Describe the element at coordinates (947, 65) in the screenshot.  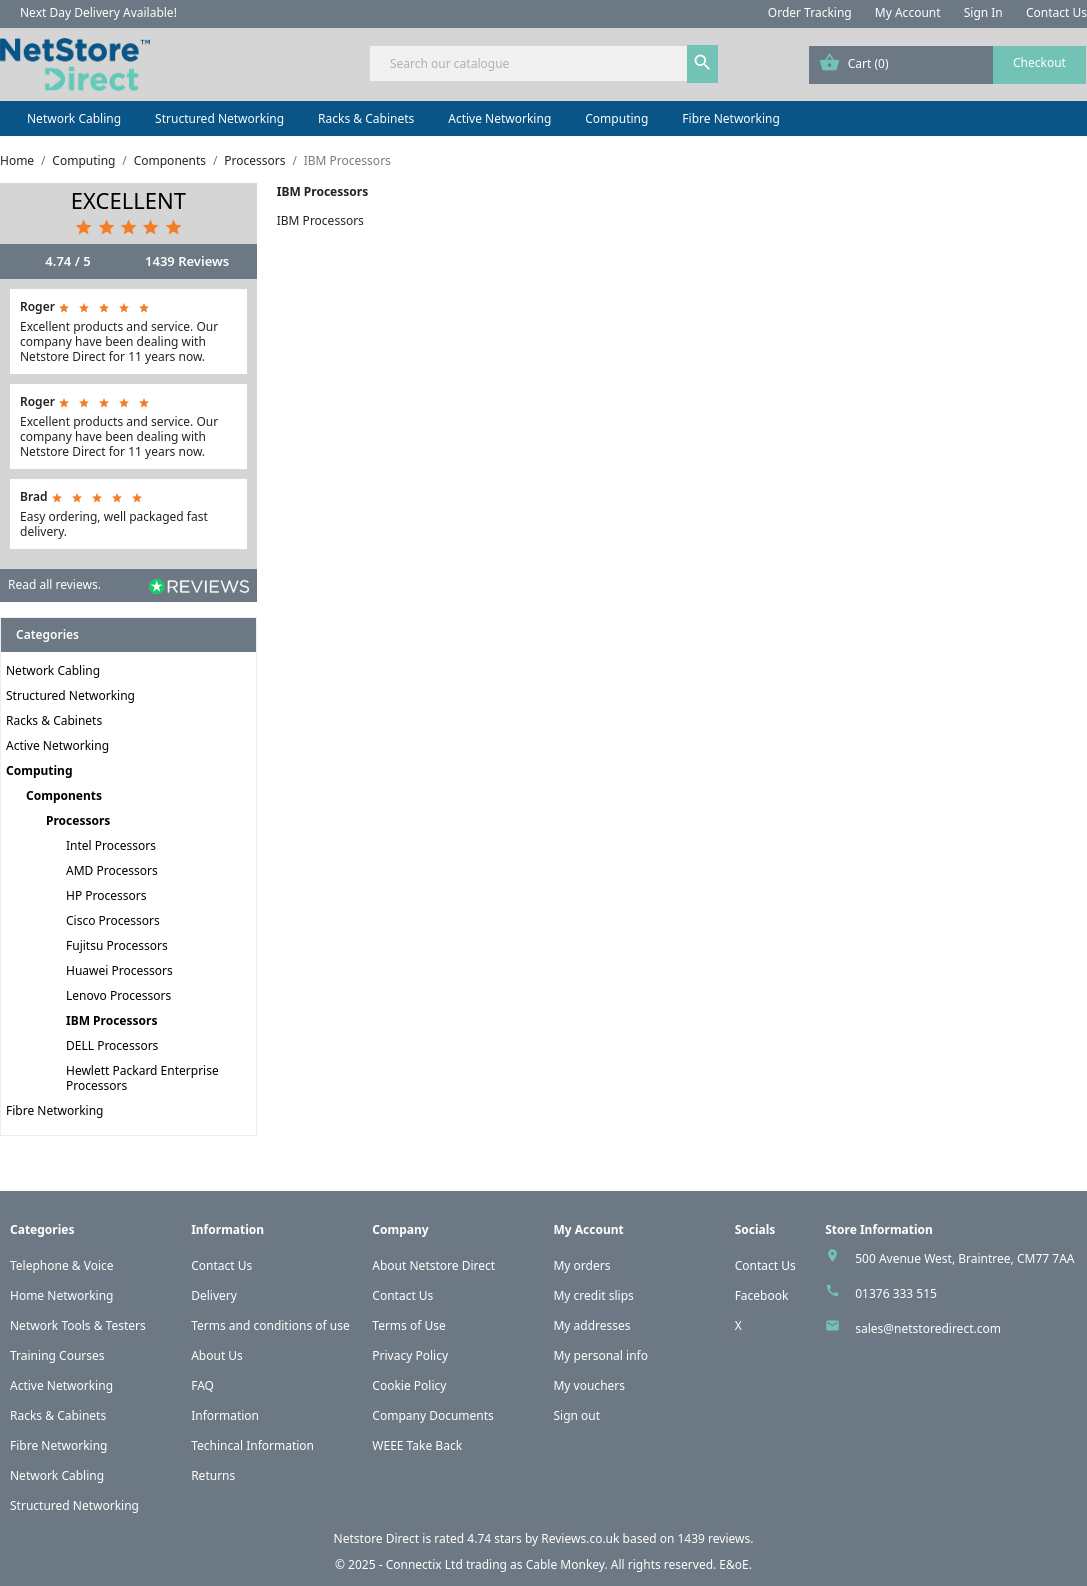
I see `[Shopping cart link containing 0 product(s)]` at that location.